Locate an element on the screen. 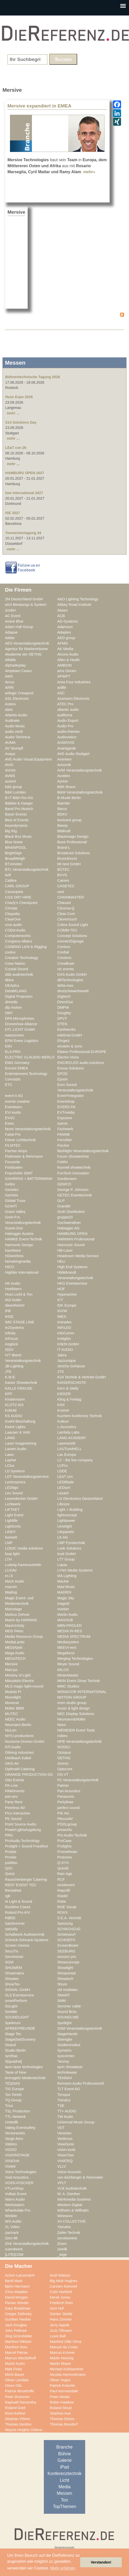 The image size is (129, 2576). KAISERSCHOTE is located at coordinates (71, 1383).